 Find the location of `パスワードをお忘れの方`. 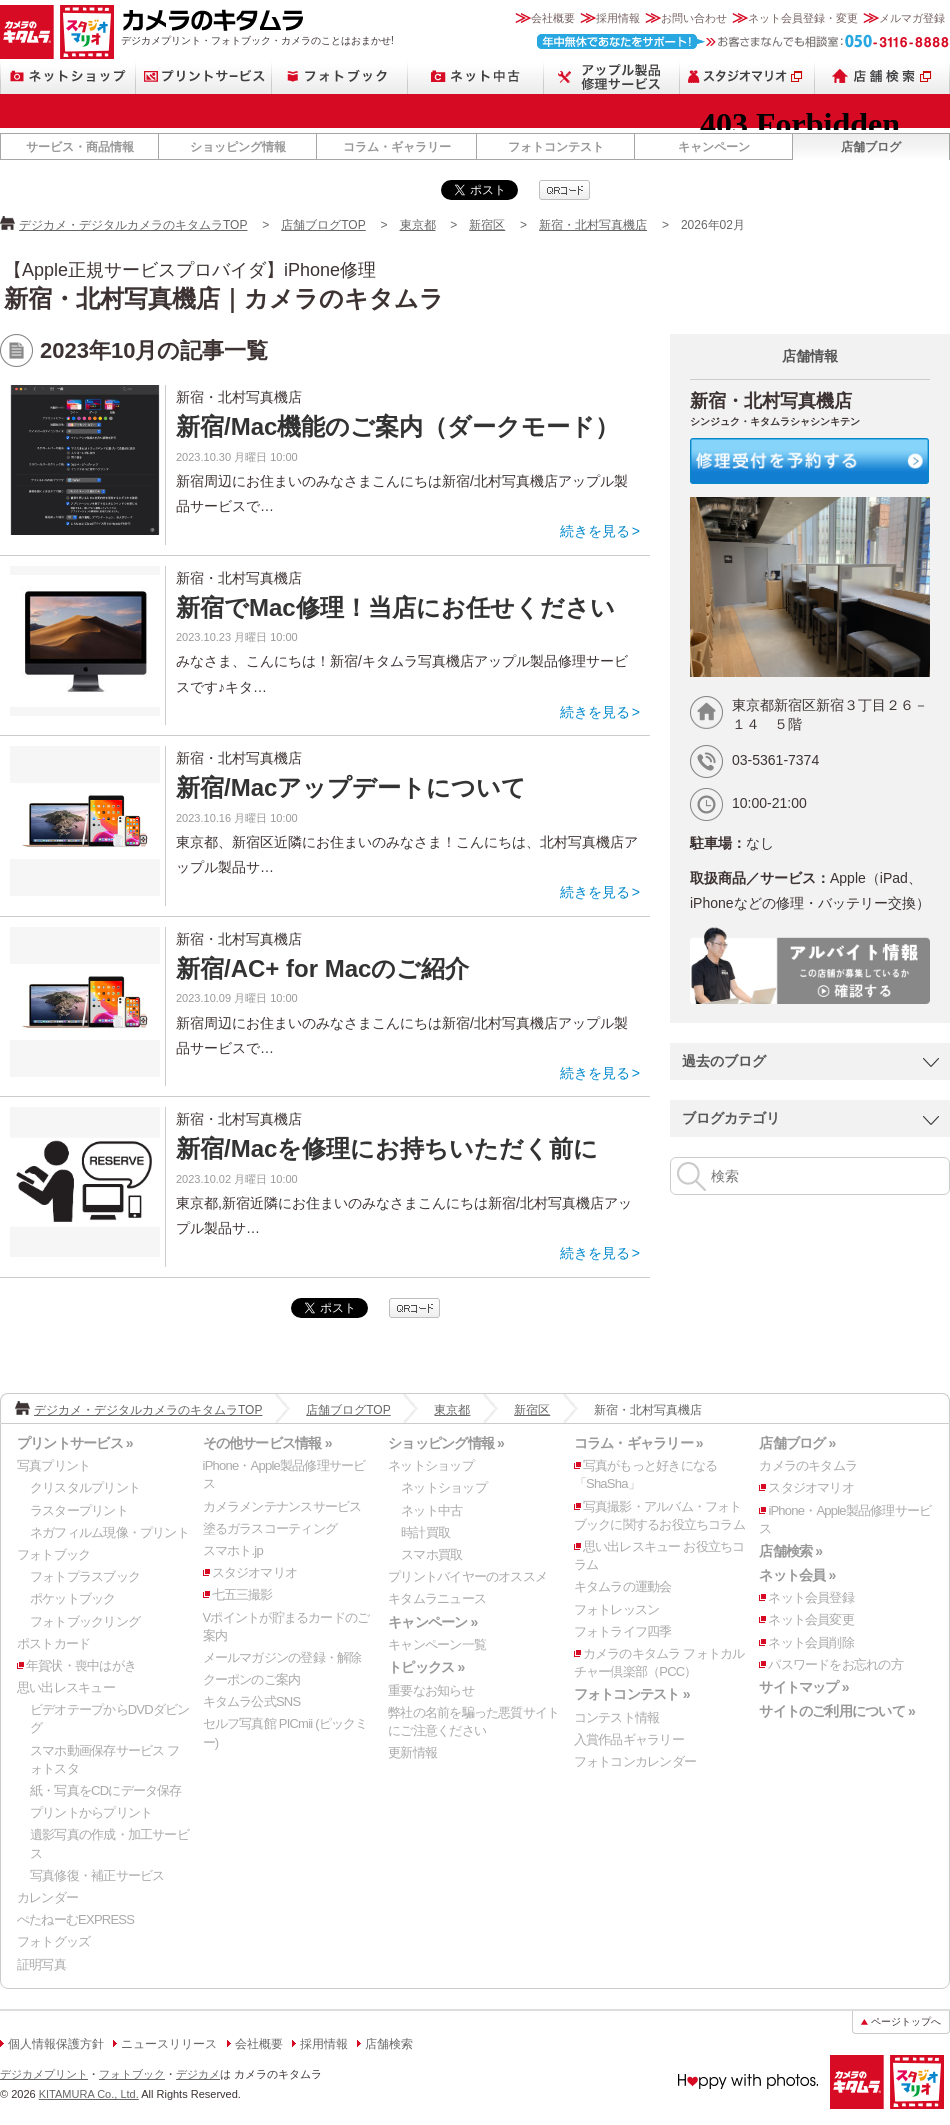

パスワードをお忘れの方 is located at coordinates (835, 1664).